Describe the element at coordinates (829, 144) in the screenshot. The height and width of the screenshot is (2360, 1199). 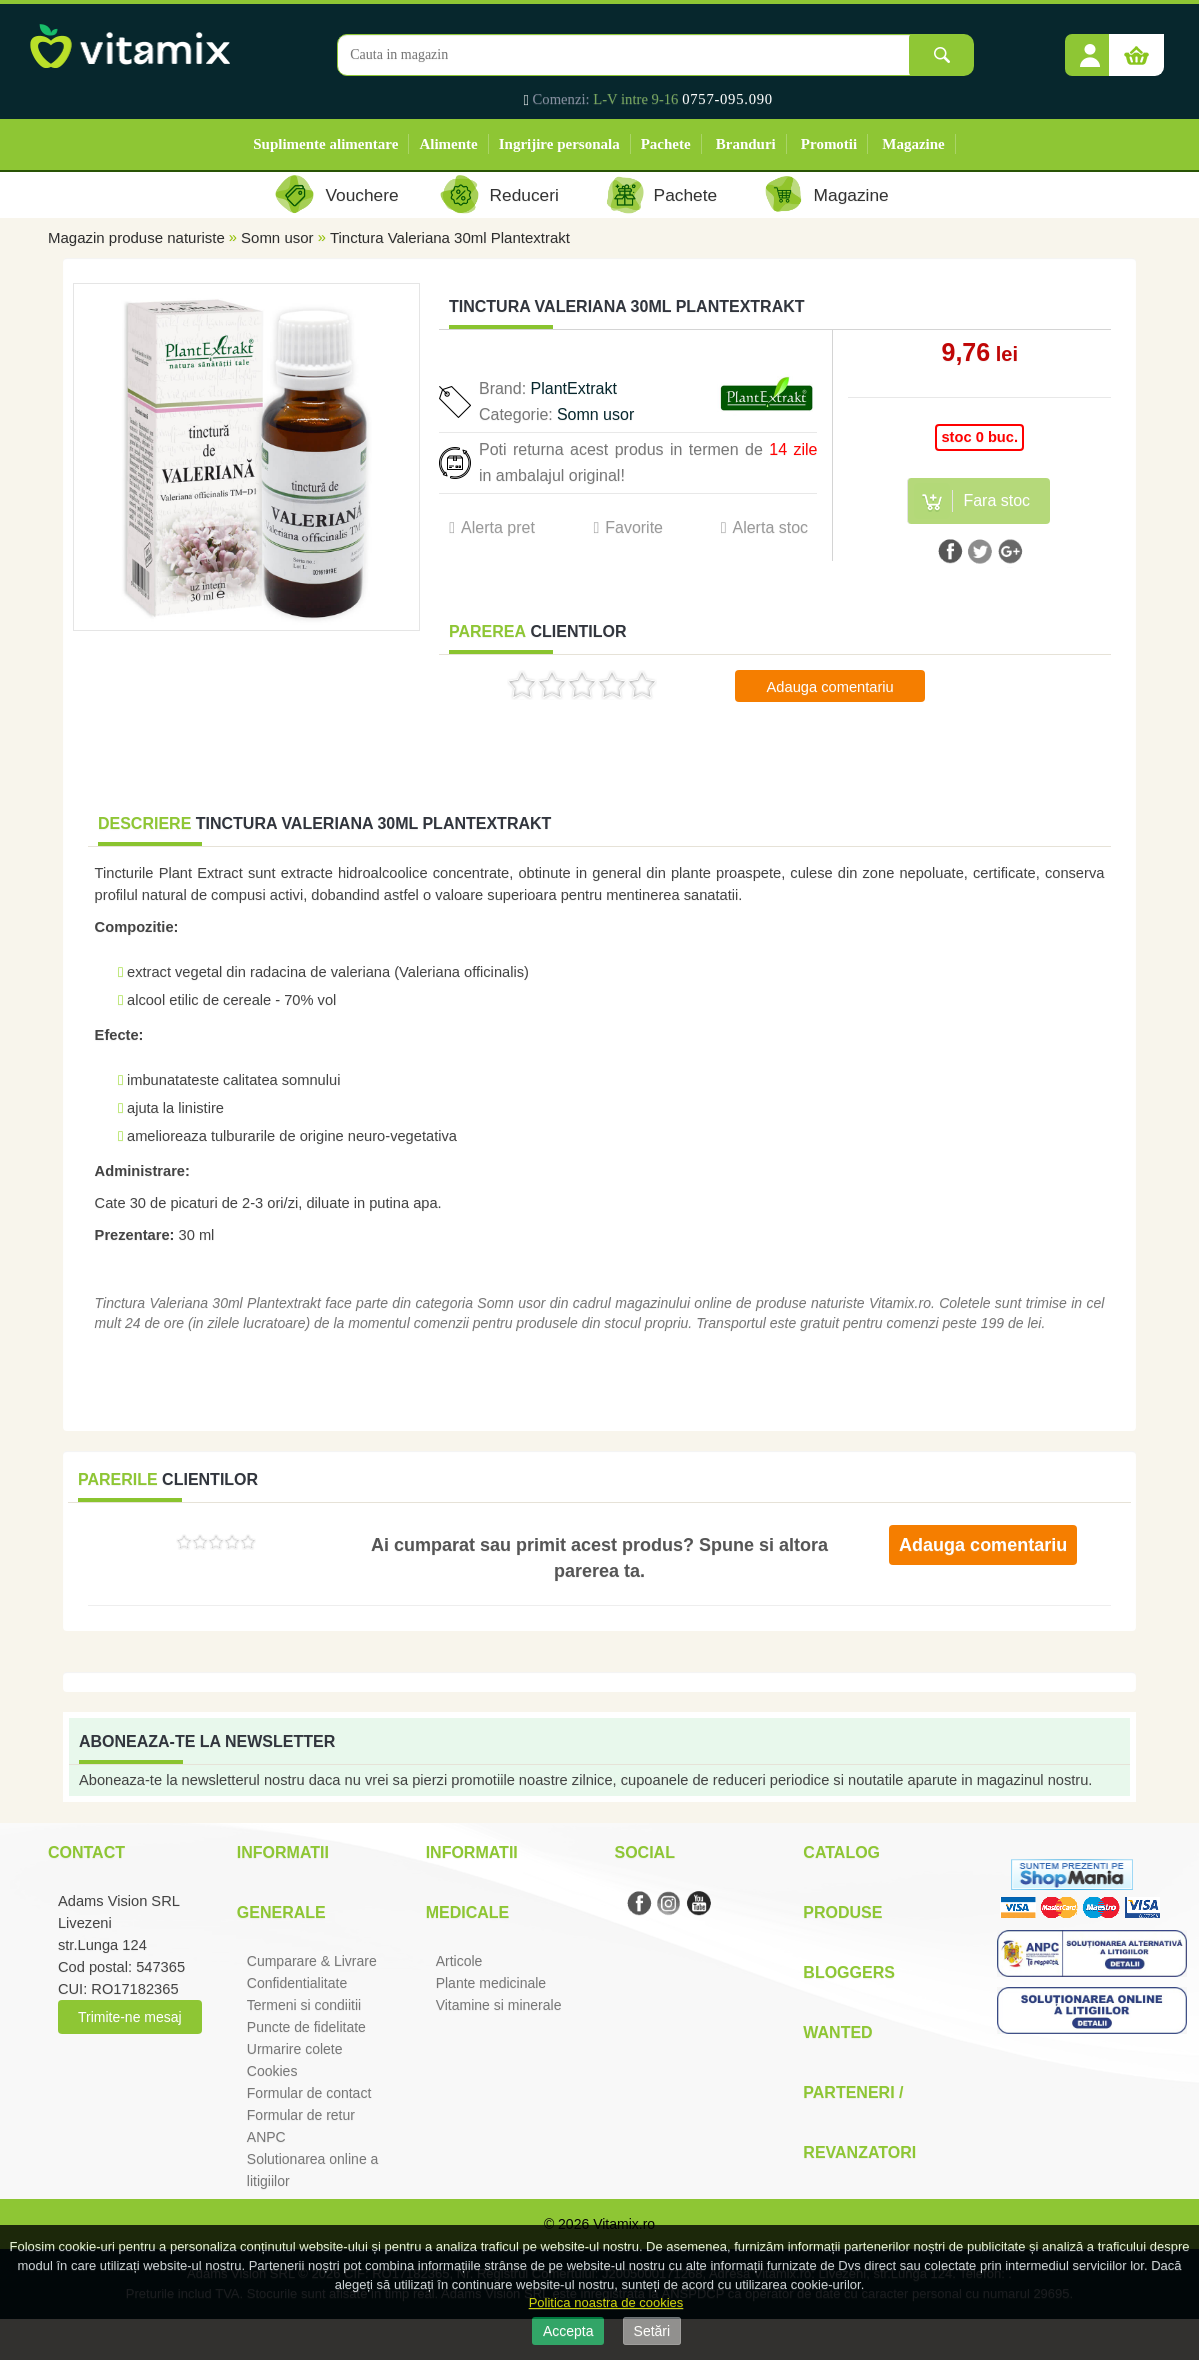
I see `Promotii` at that location.